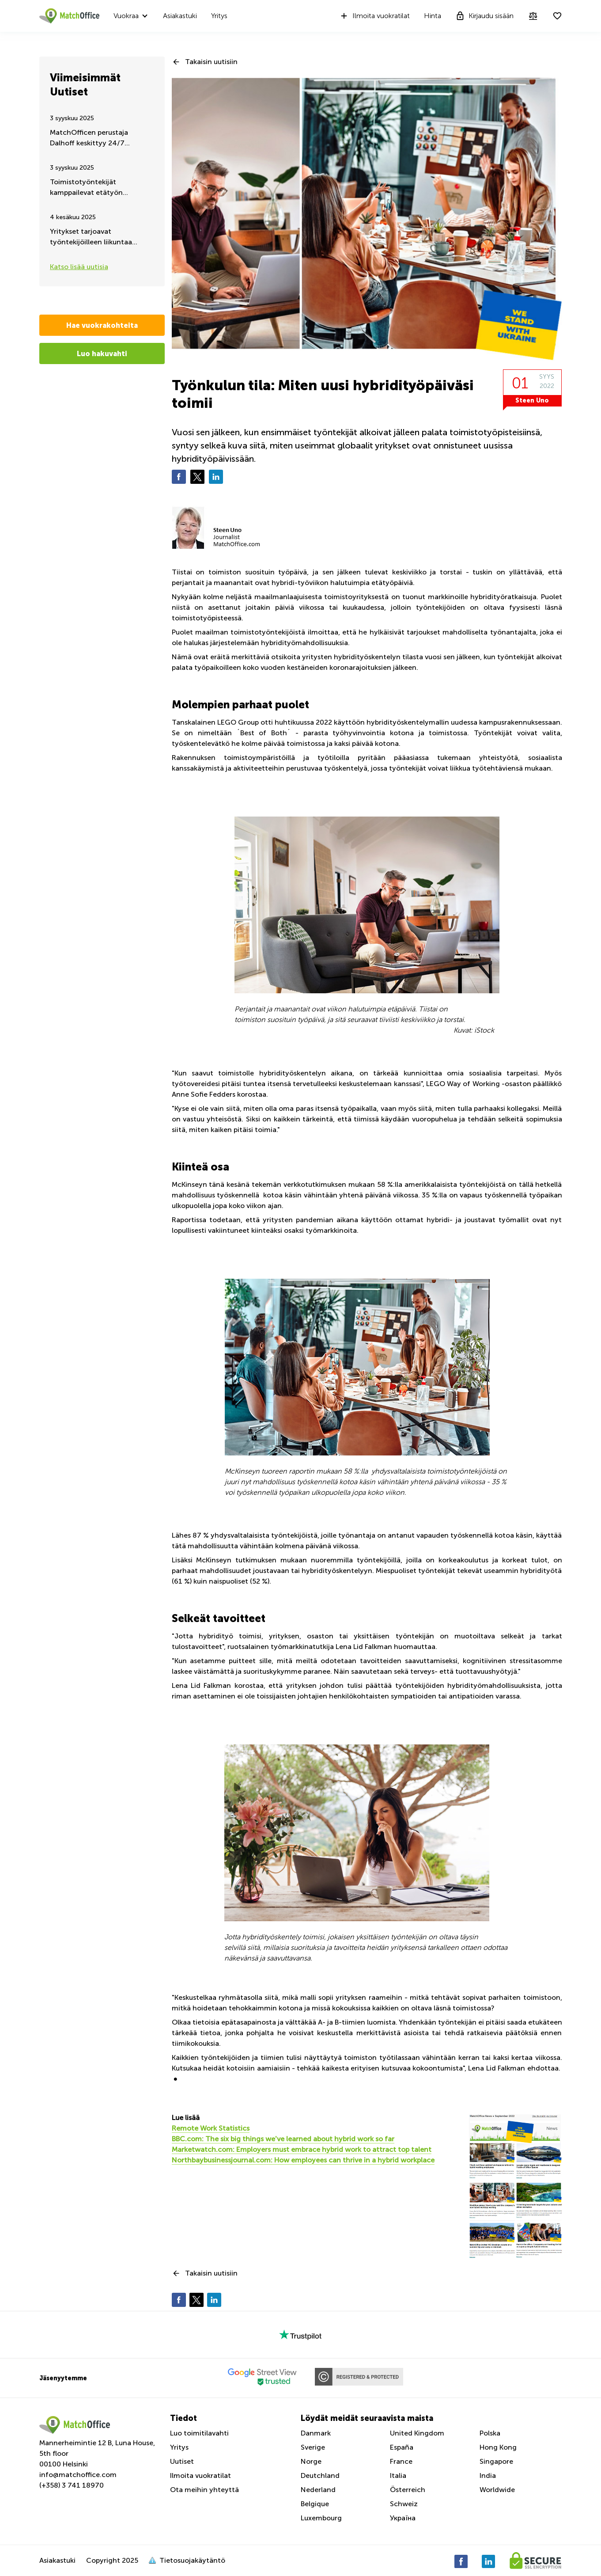 Image resolution: width=601 pixels, height=2576 pixels. I want to click on Norge, so click(311, 2461).